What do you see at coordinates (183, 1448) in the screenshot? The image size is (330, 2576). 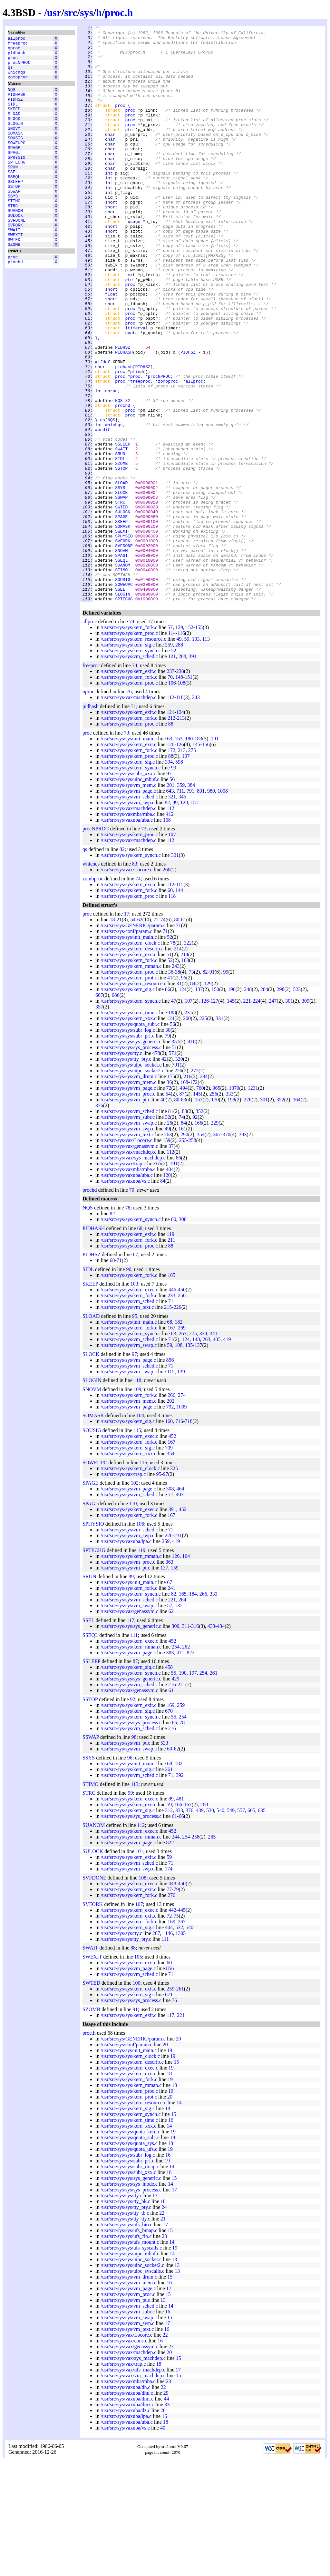 I see `267` at bounding box center [183, 1448].